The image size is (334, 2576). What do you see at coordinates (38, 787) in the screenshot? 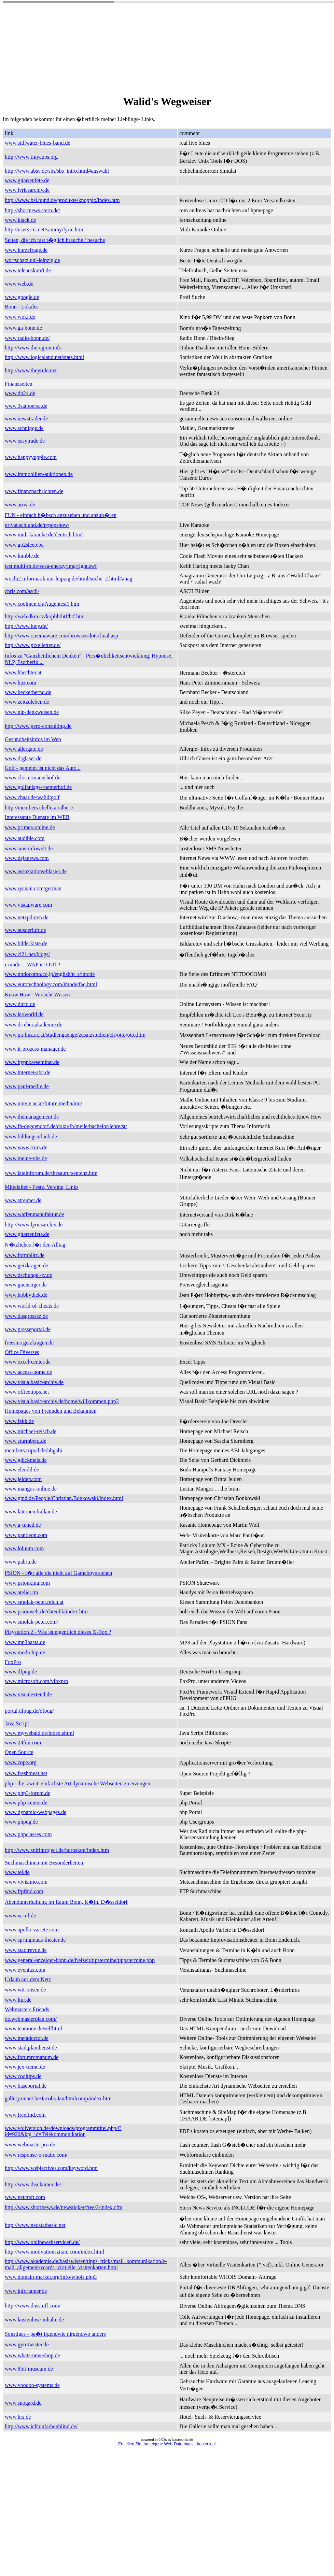
I see `www.golfanlage-roemerhof.de` at bounding box center [38, 787].